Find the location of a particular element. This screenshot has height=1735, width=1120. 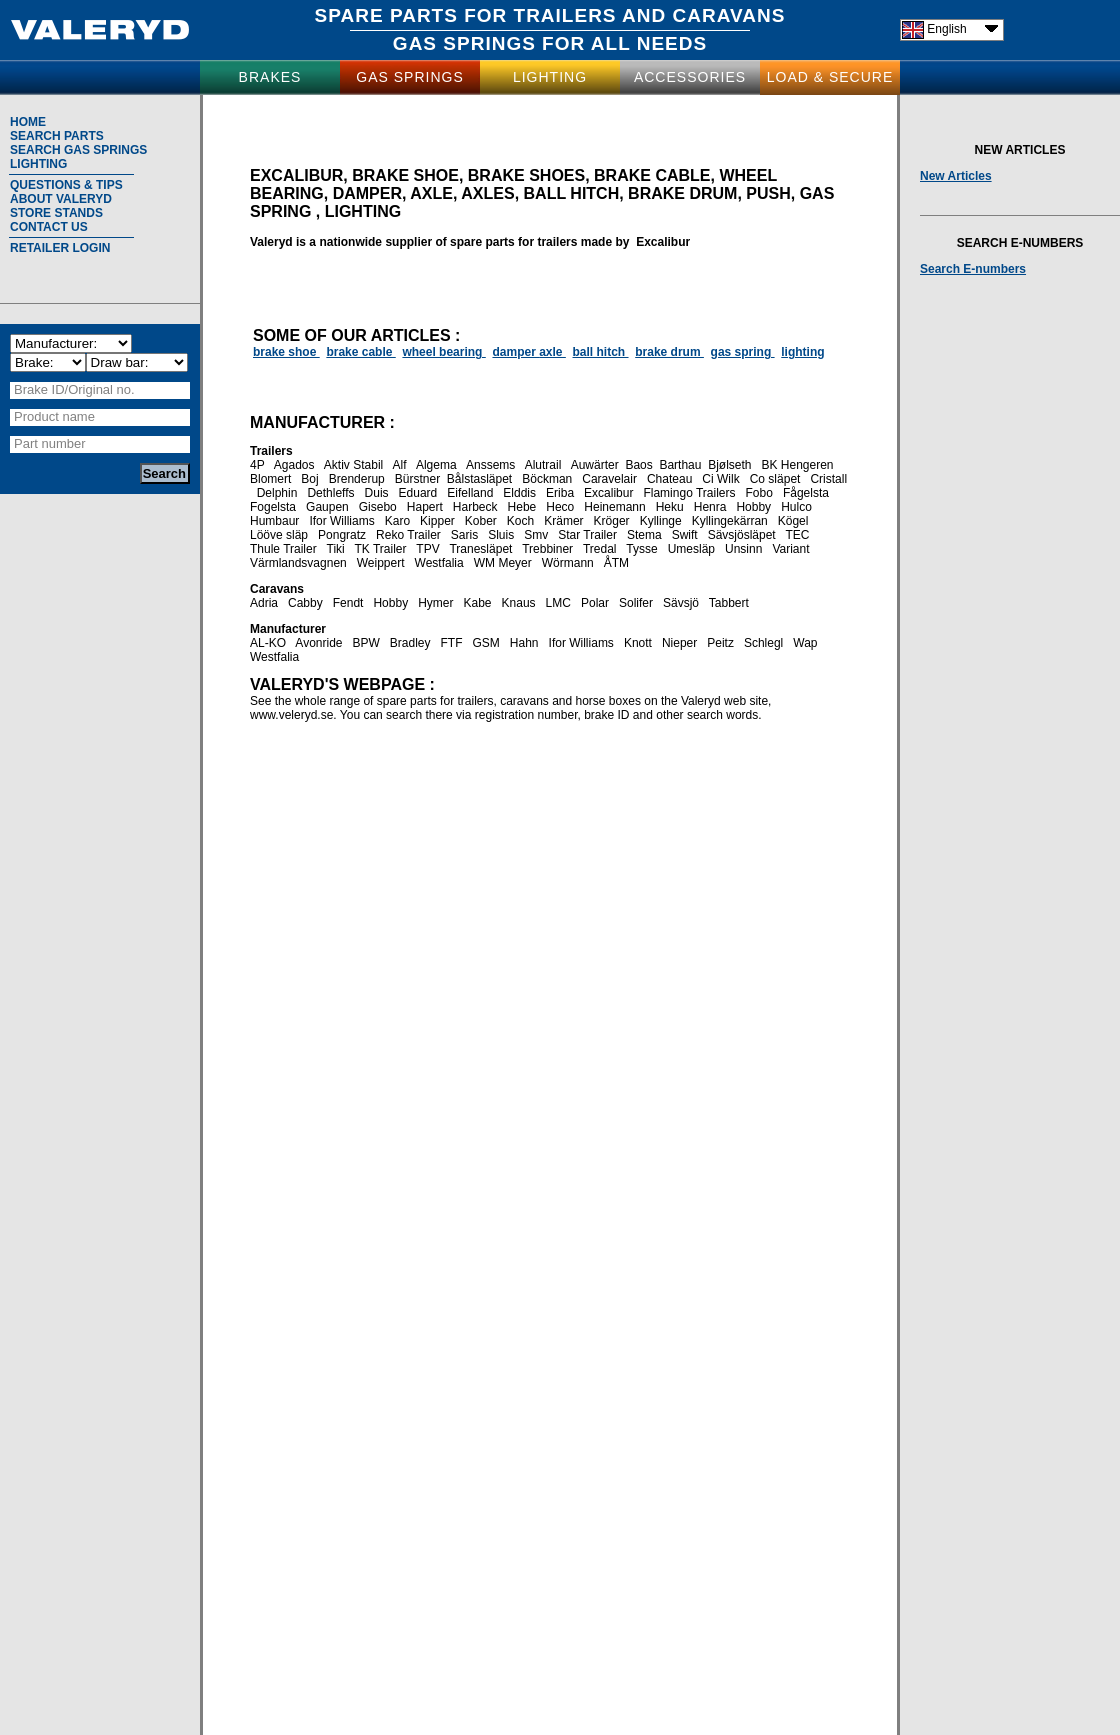

Fogelsta is located at coordinates (273, 507).